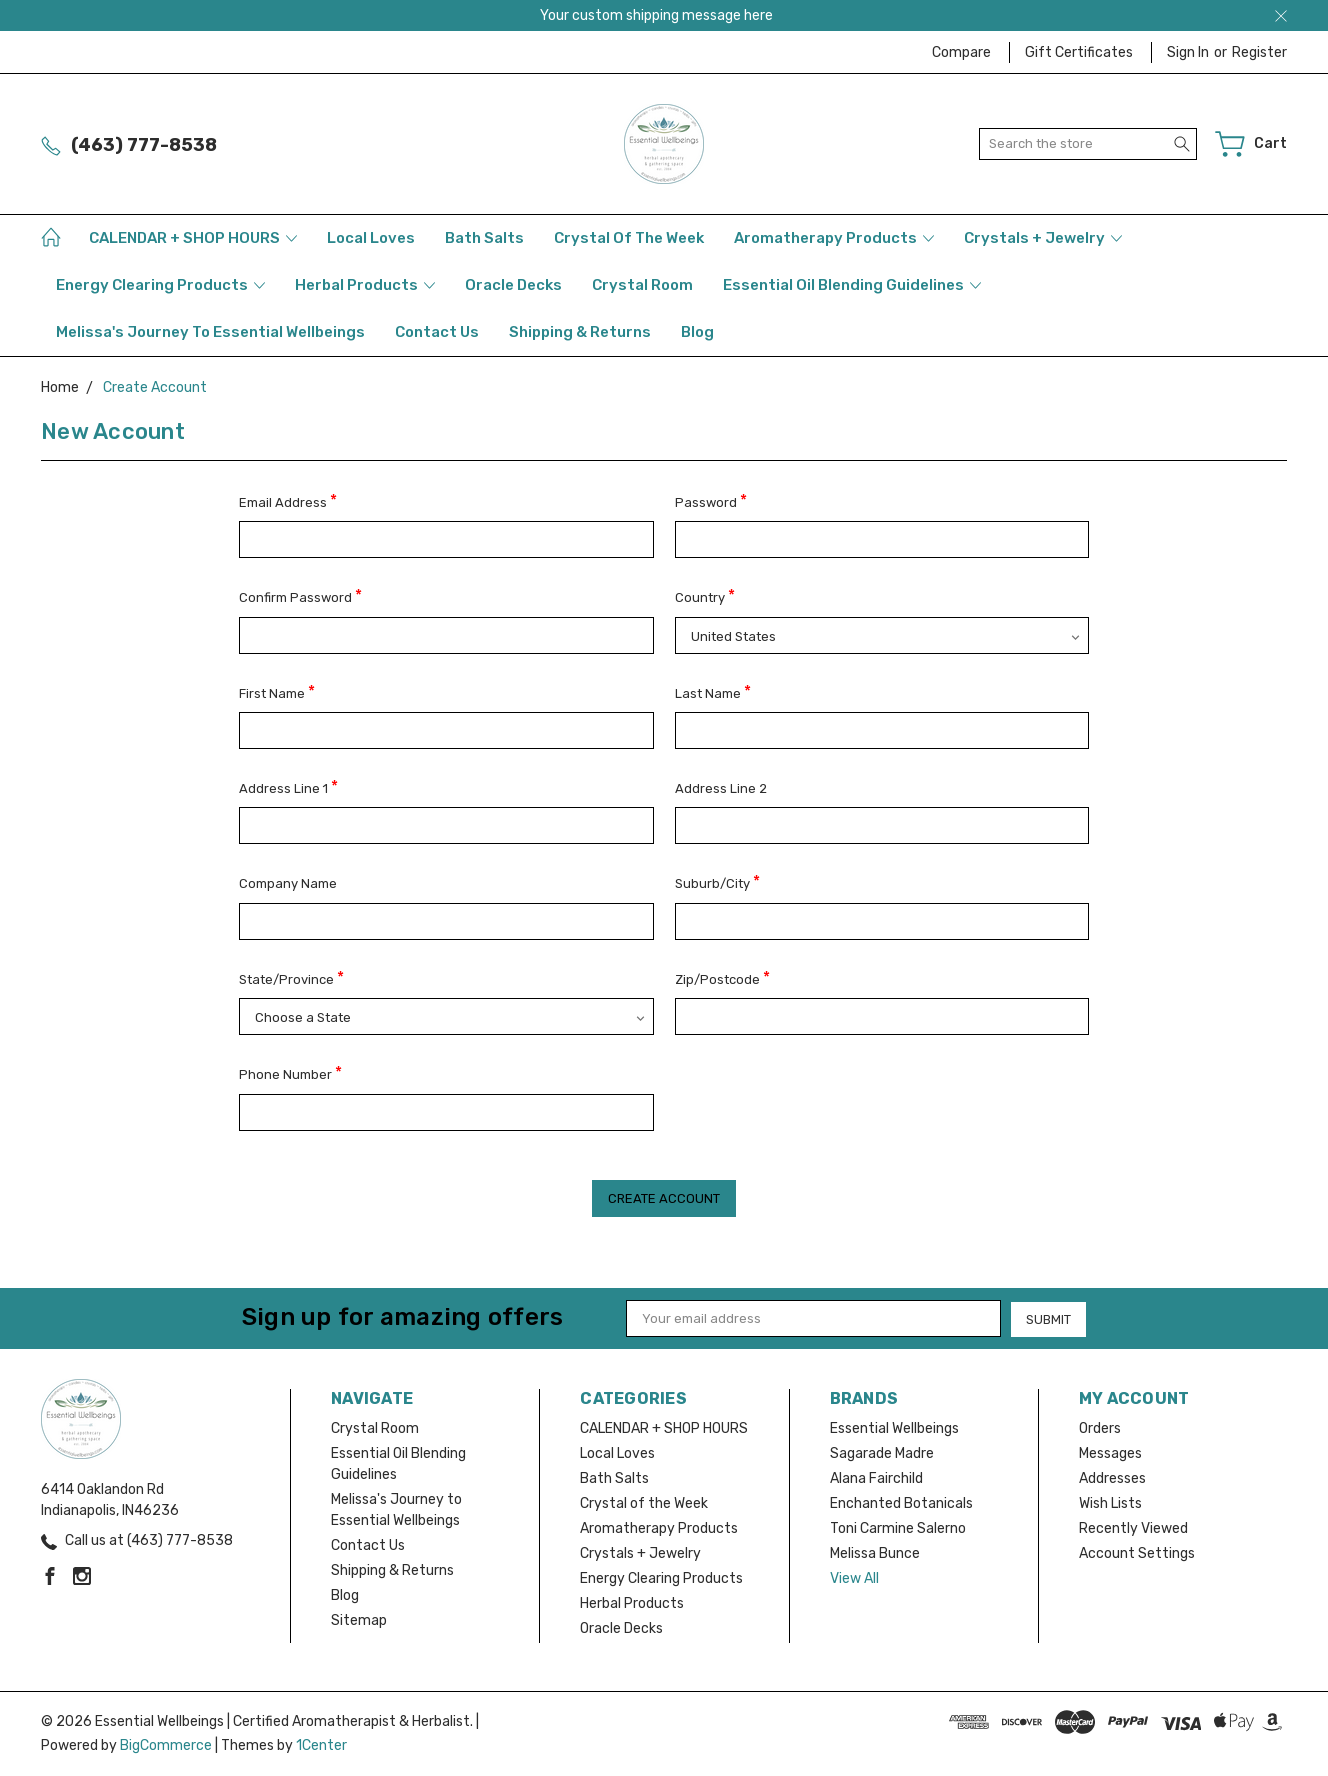 The image size is (1328, 1776). What do you see at coordinates (1137, 1553) in the screenshot?
I see `Account Settings` at bounding box center [1137, 1553].